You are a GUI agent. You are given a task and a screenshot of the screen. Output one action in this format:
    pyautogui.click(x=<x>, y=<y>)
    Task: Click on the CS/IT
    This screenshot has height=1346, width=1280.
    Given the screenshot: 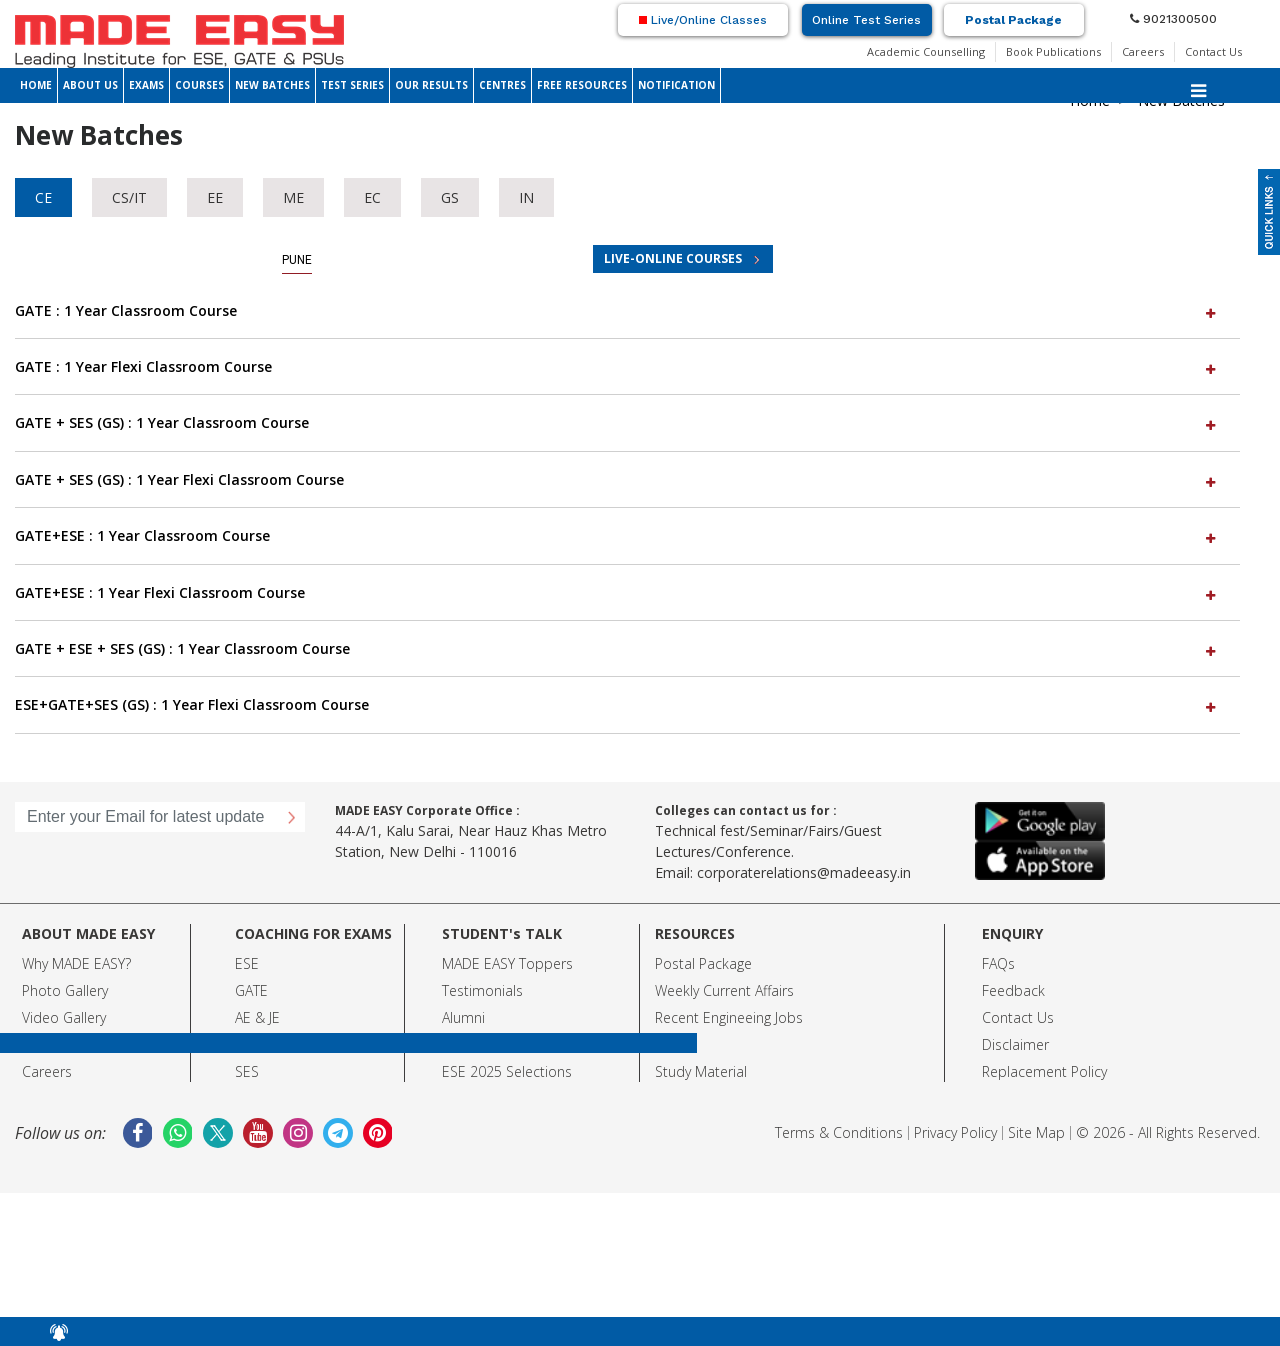 What is the action you would take?
    pyautogui.click(x=129, y=197)
    